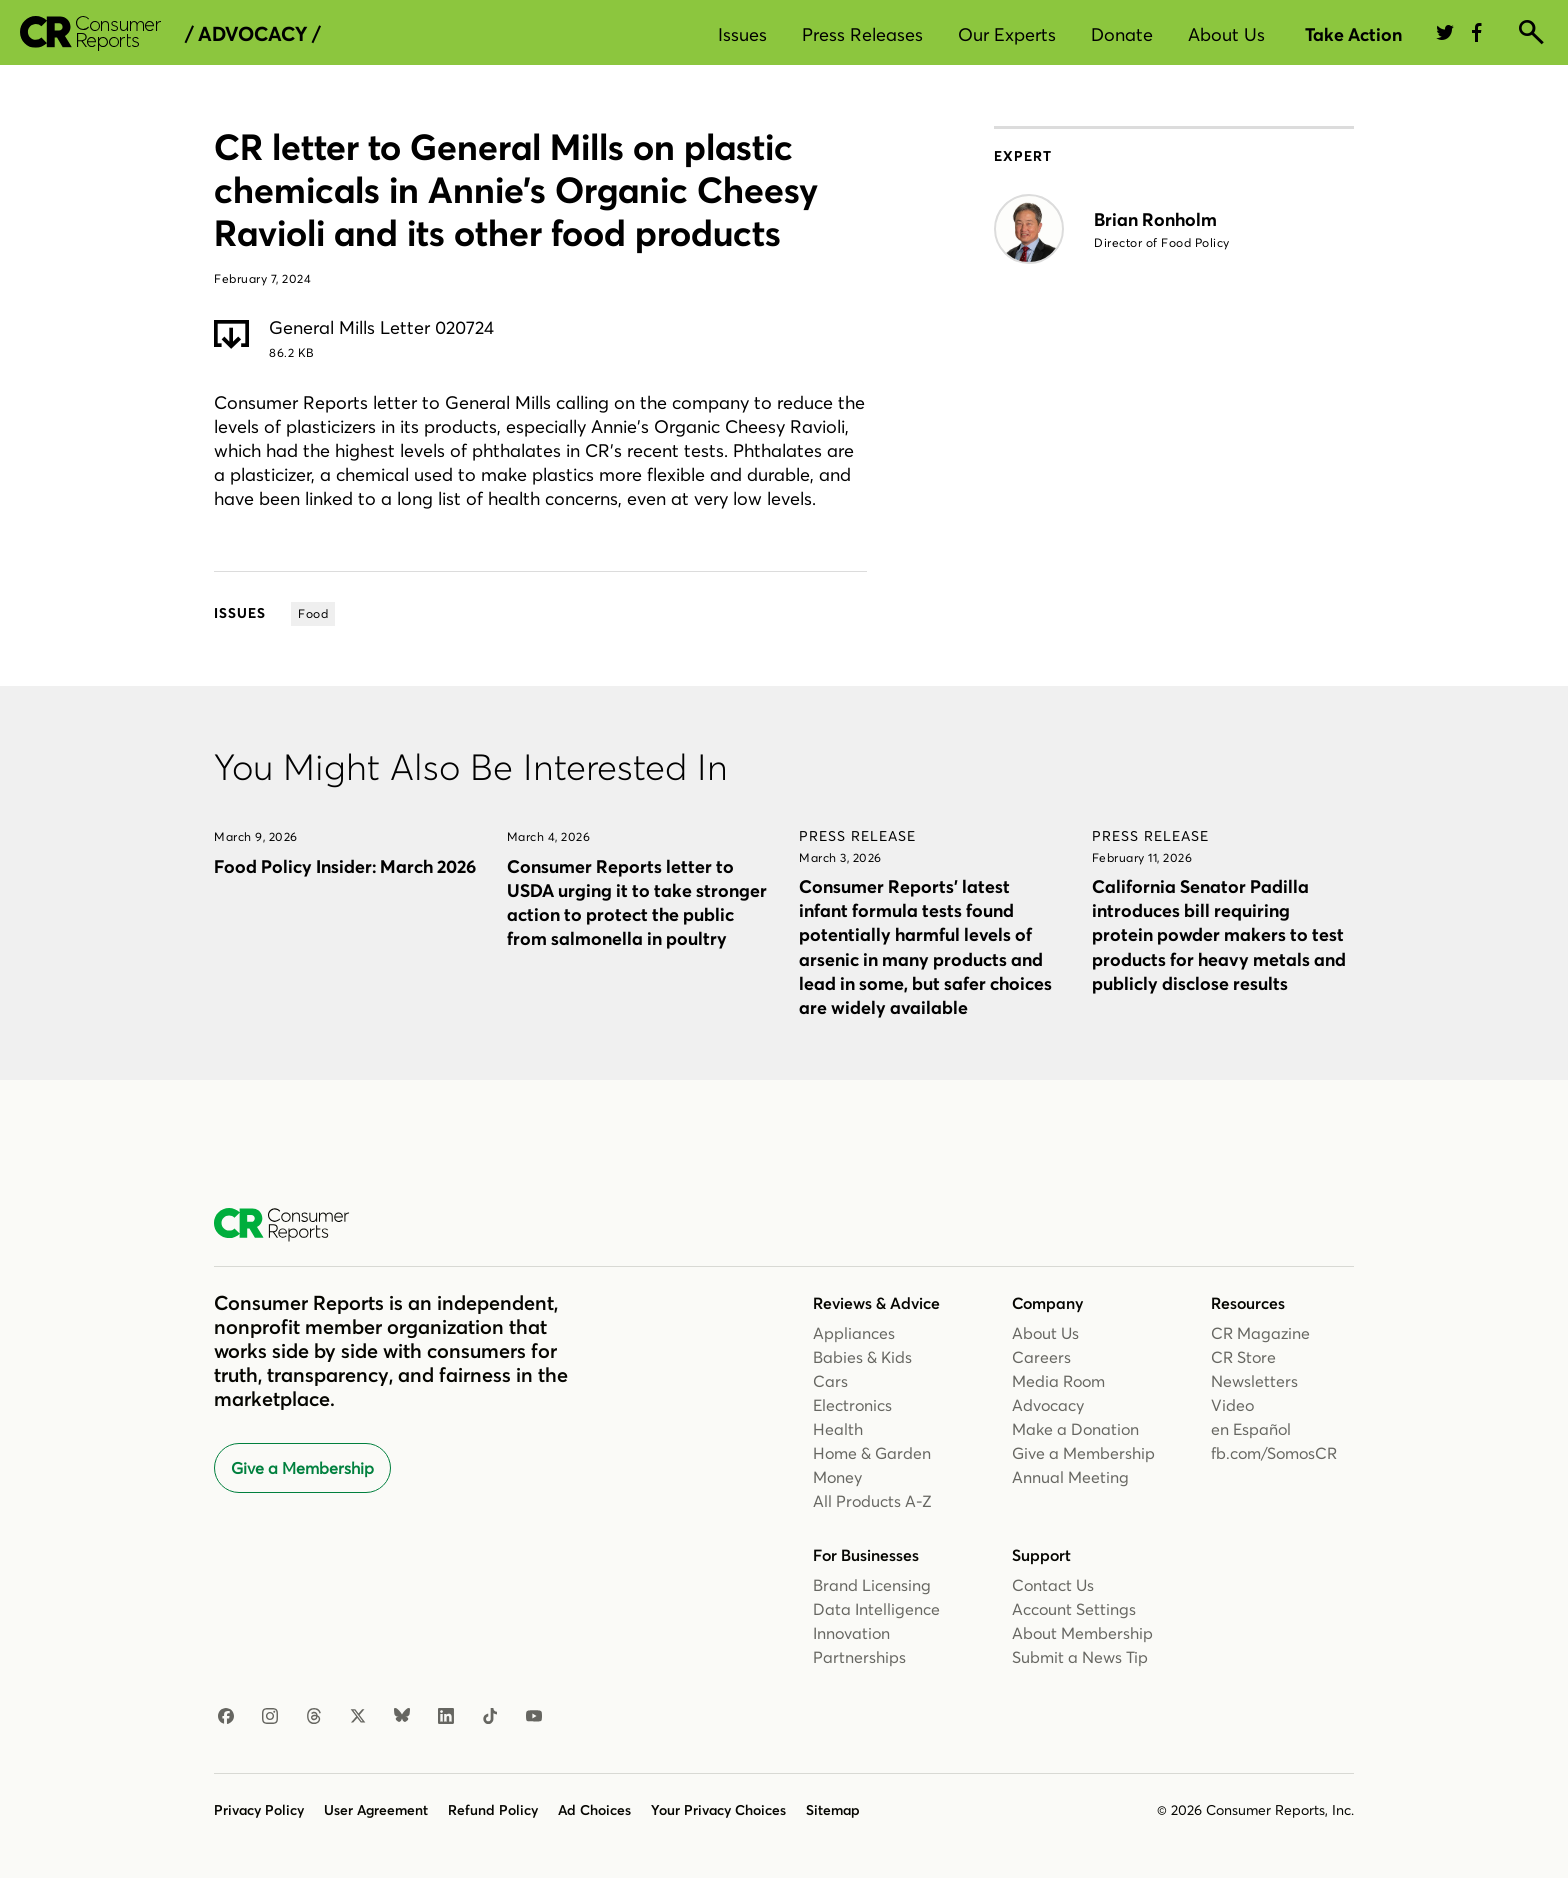 The width and height of the screenshot is (1568, 1878). I want to click on Press Releases, so click(862, 34).